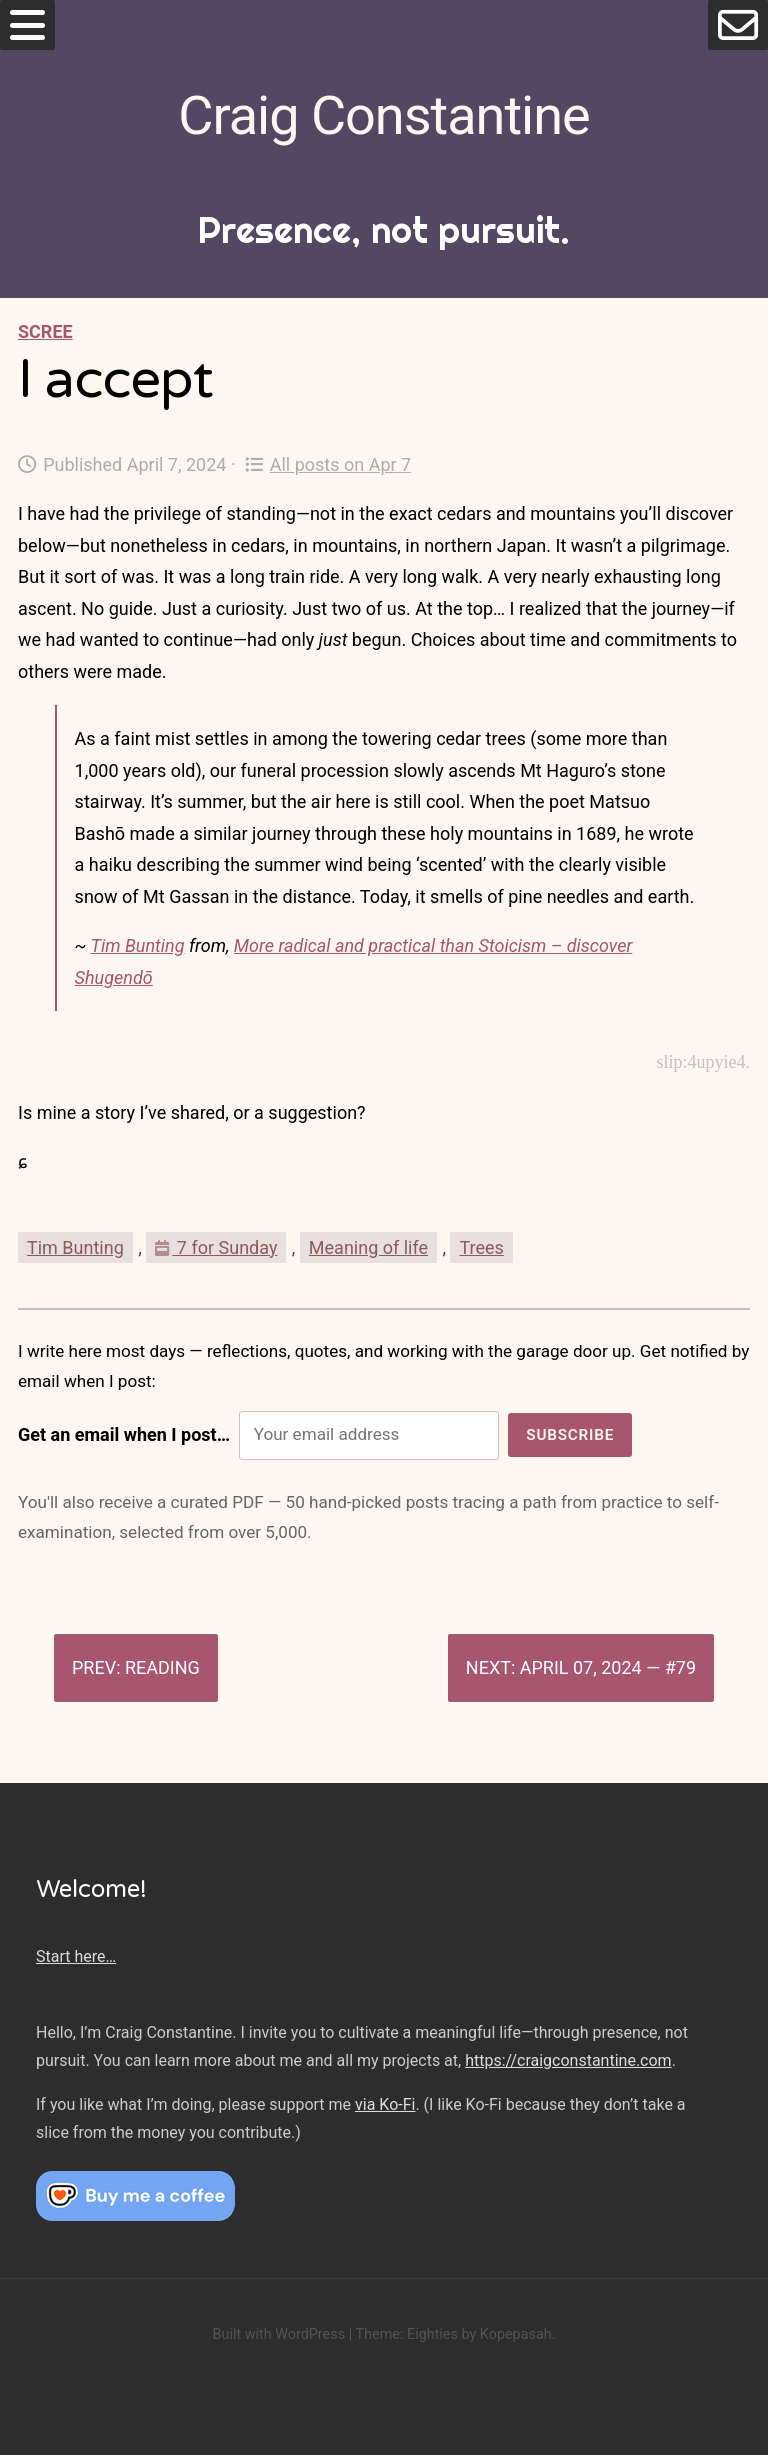 The image size is (768, 2455). I want to click on https://craigconstantine.com, so click(568, 2060).